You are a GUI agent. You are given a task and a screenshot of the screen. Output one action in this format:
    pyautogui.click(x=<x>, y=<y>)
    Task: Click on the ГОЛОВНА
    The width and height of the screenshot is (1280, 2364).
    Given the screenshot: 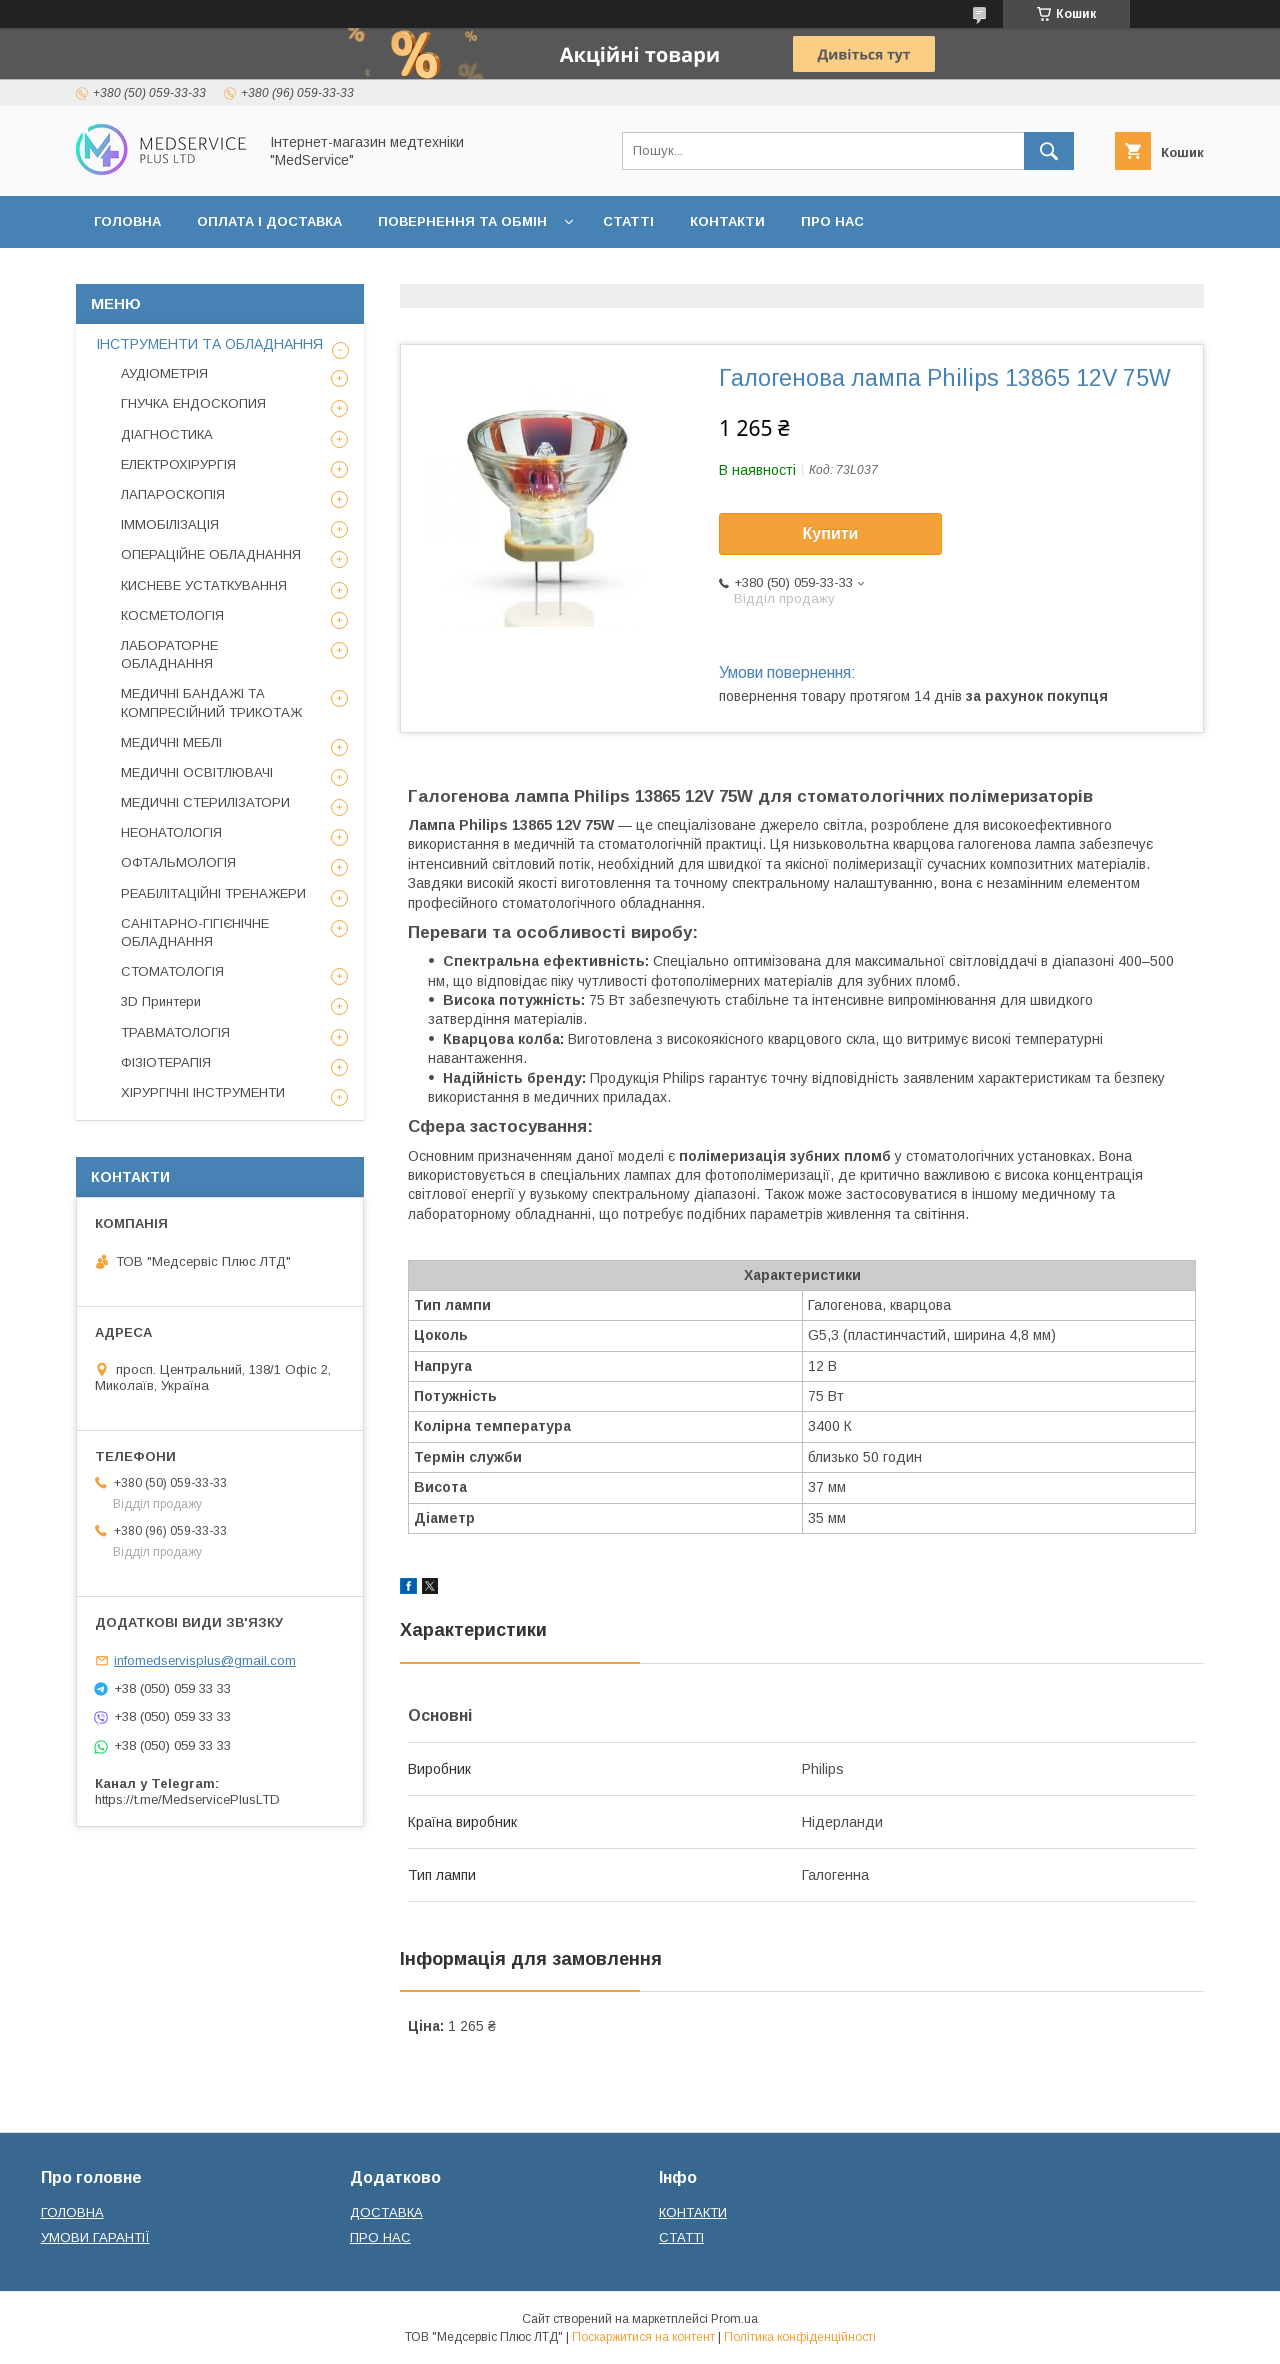 What is the action you would take?
    pyautogui.click(x=127, y=221)
    